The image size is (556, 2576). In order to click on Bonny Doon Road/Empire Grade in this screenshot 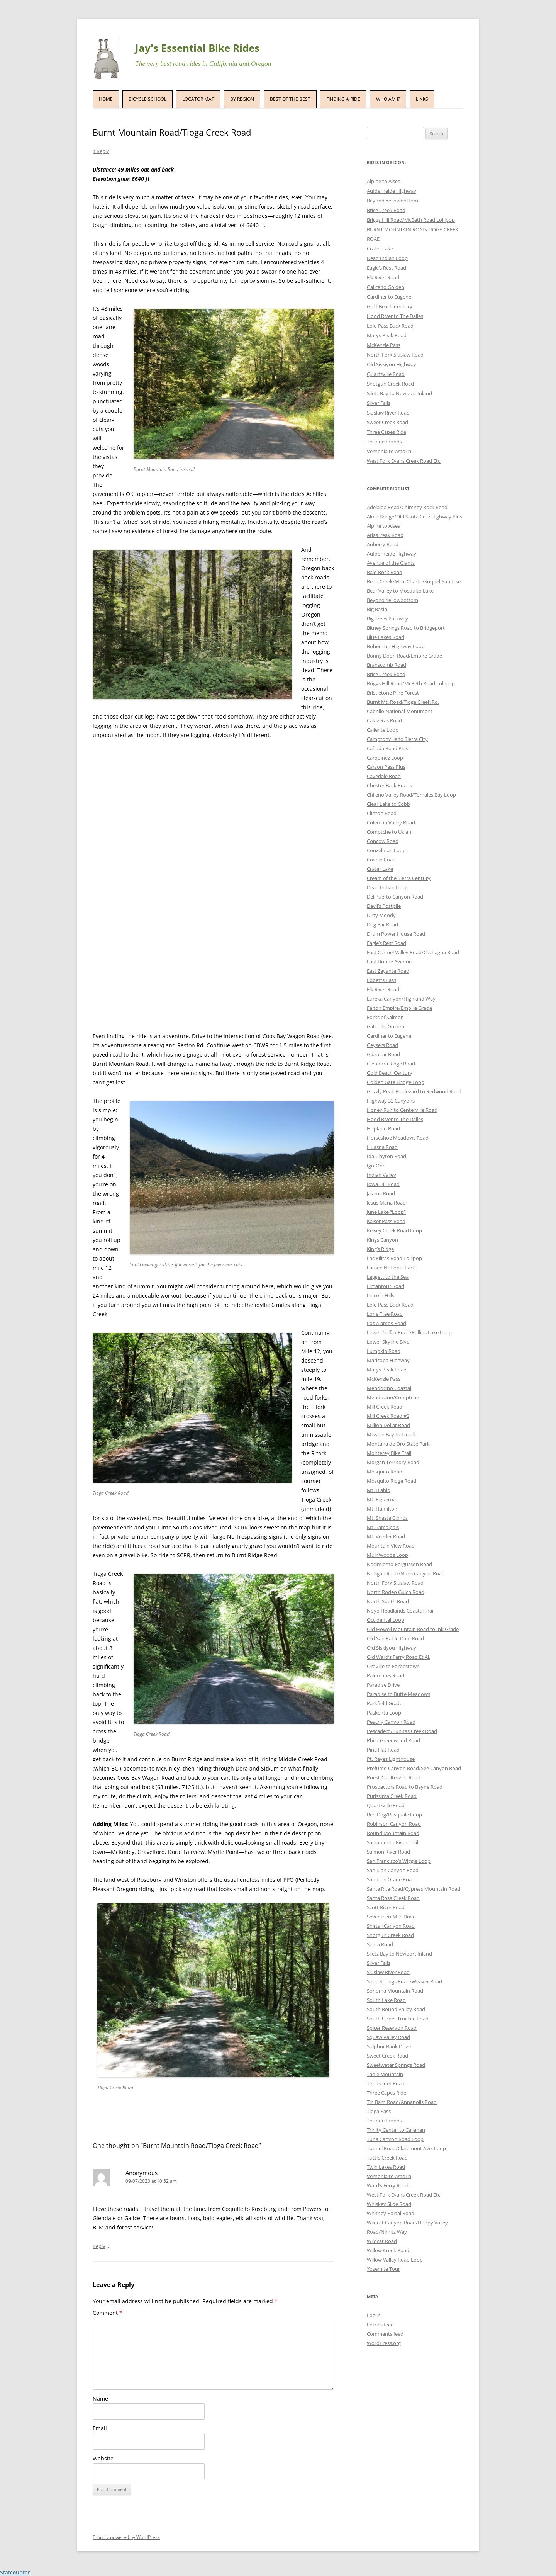, I will do `click(404, 655)`.